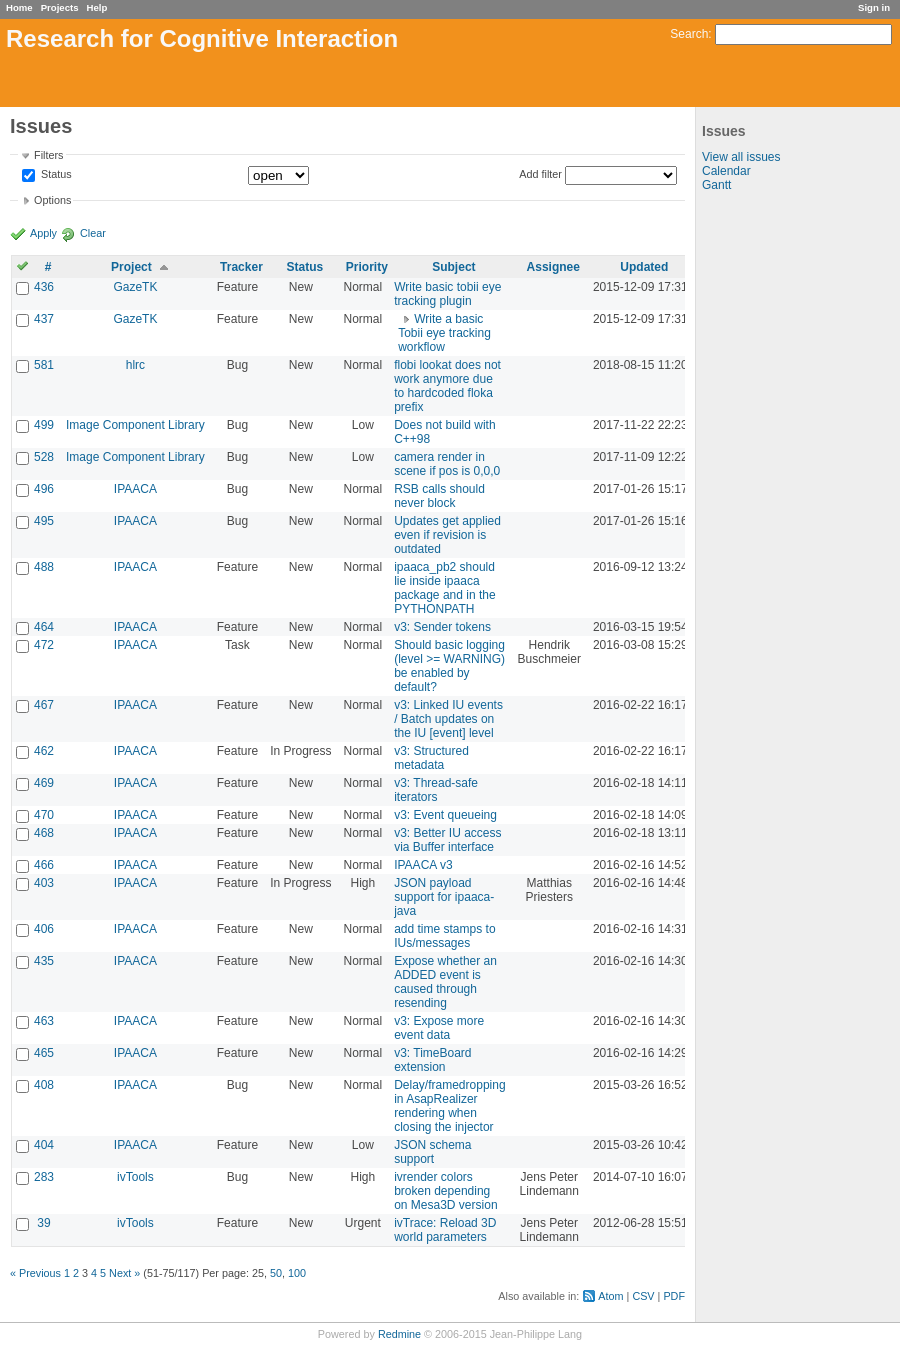  I want to click on 528, so click(44, 457).